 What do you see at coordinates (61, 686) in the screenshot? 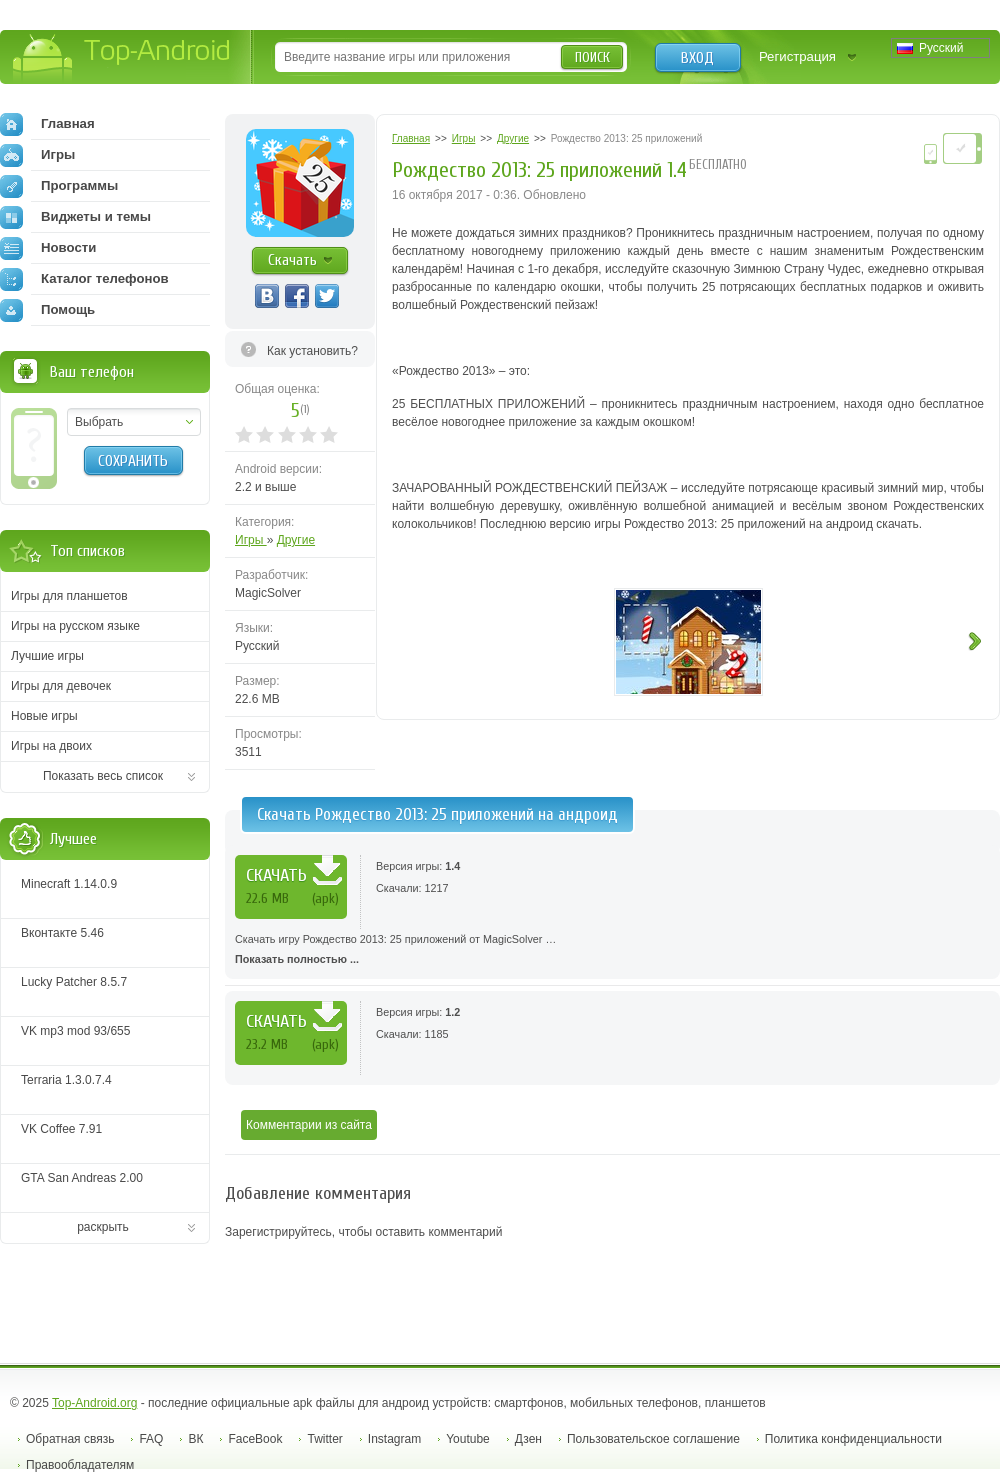
I see `Игры для девочек` at bounding box center [61, 686].